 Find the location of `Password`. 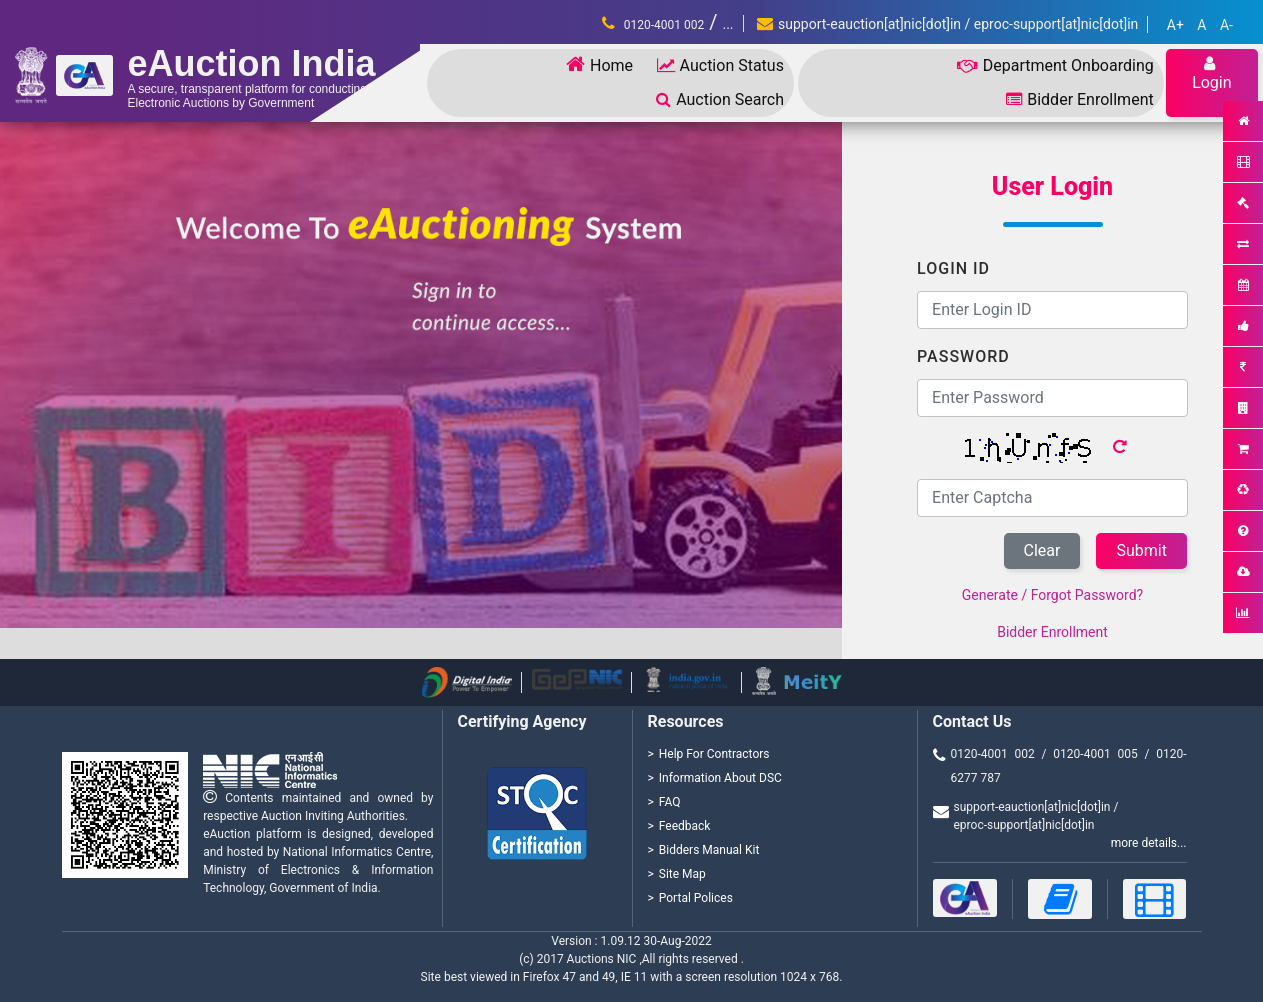

Password is located at coordinates (963, 356).